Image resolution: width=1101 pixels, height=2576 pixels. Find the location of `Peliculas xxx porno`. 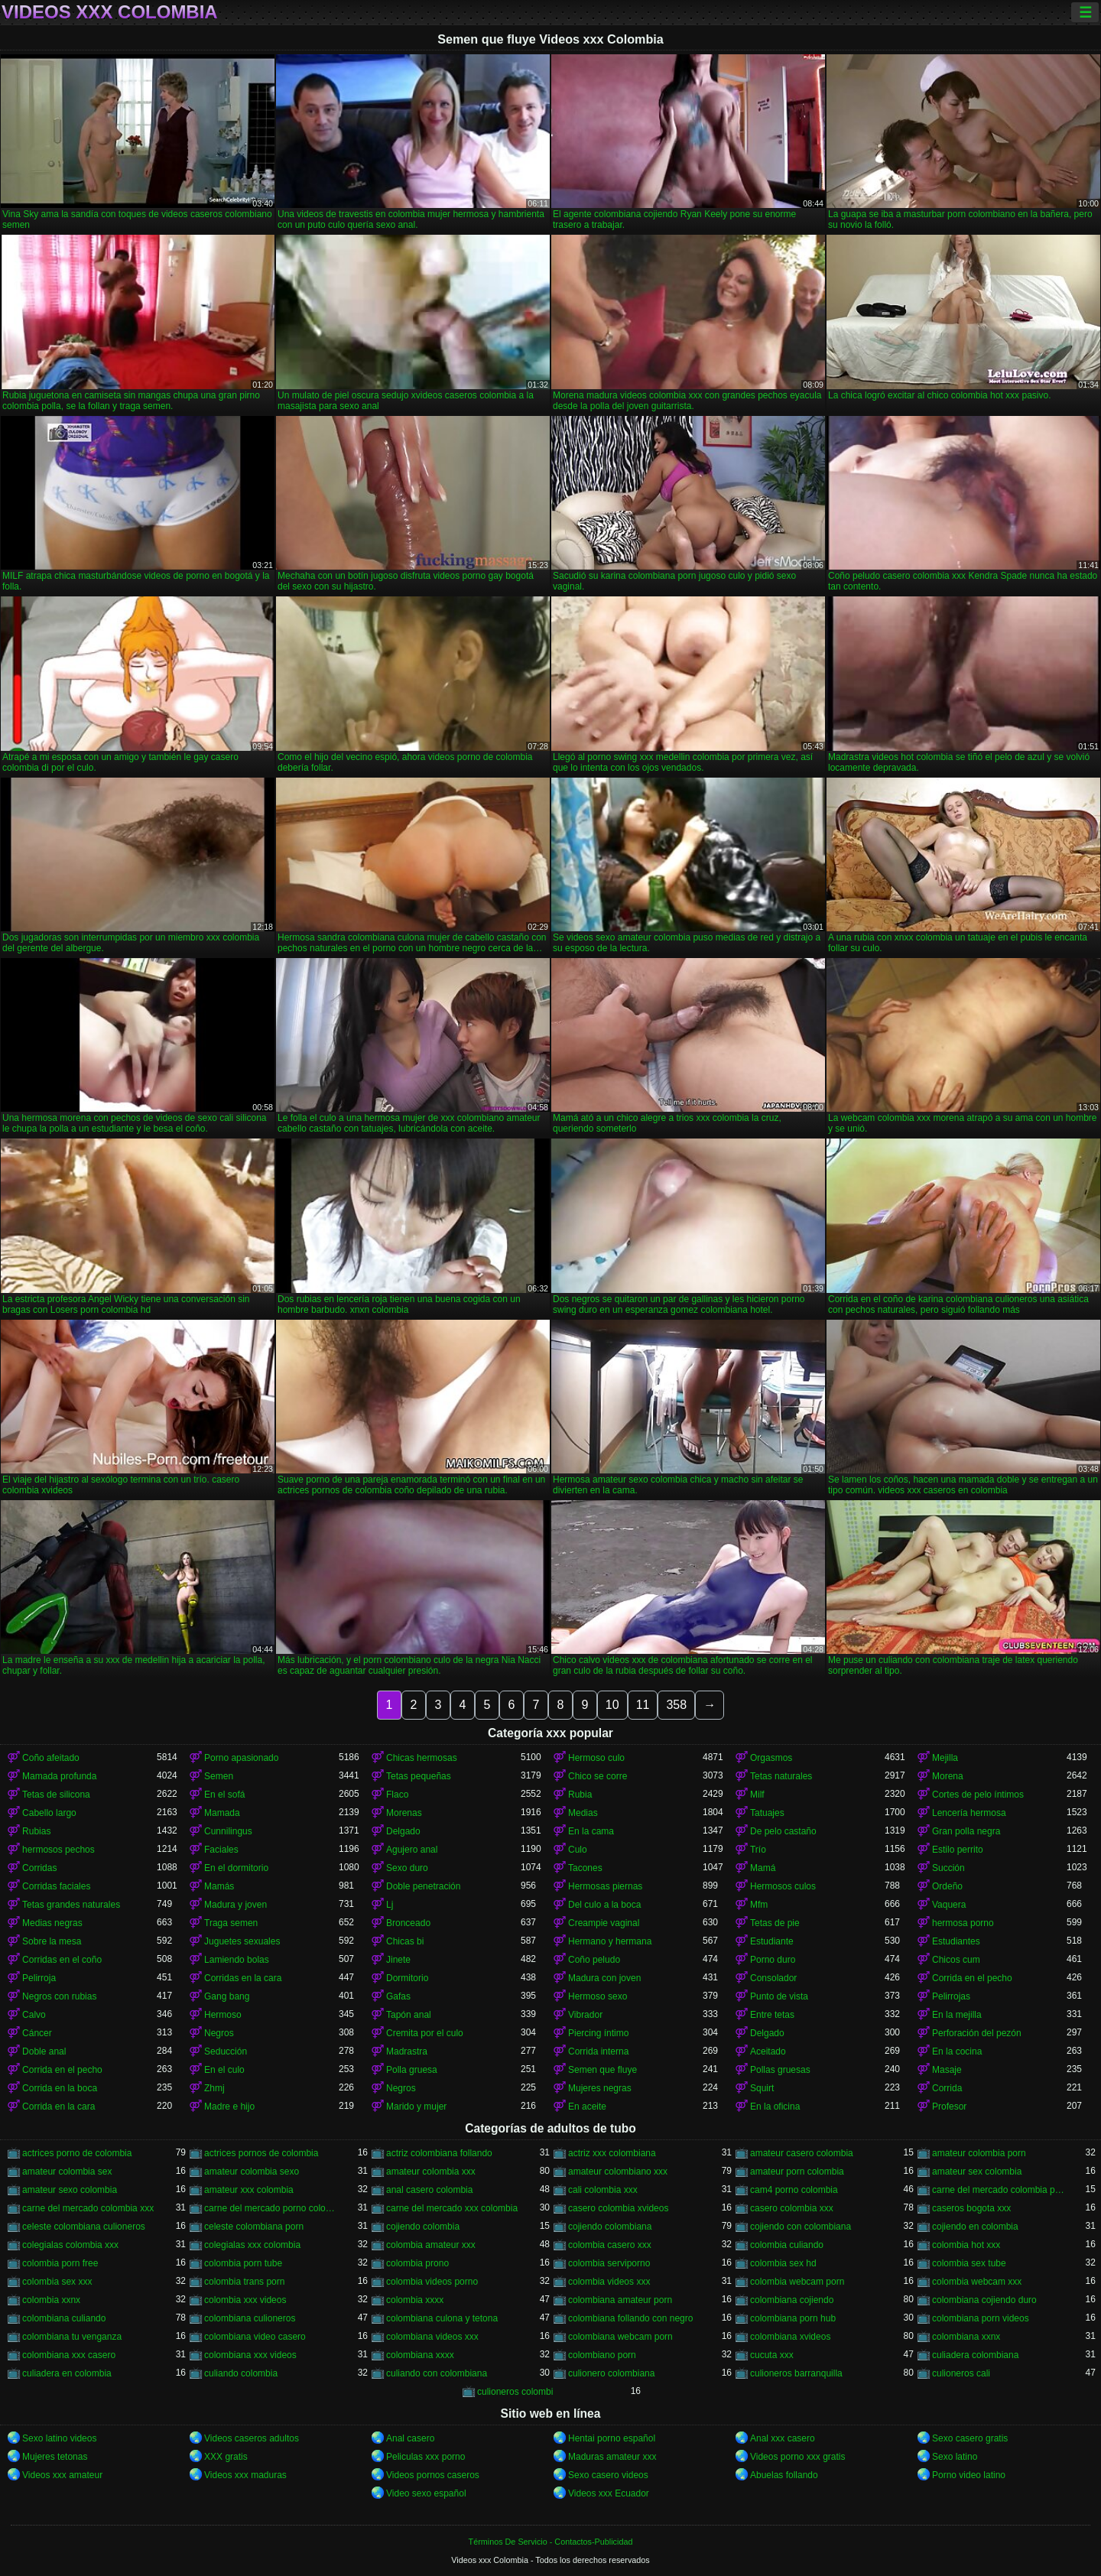

Peliculas xxx porno is located at coordinates (425, 2456).